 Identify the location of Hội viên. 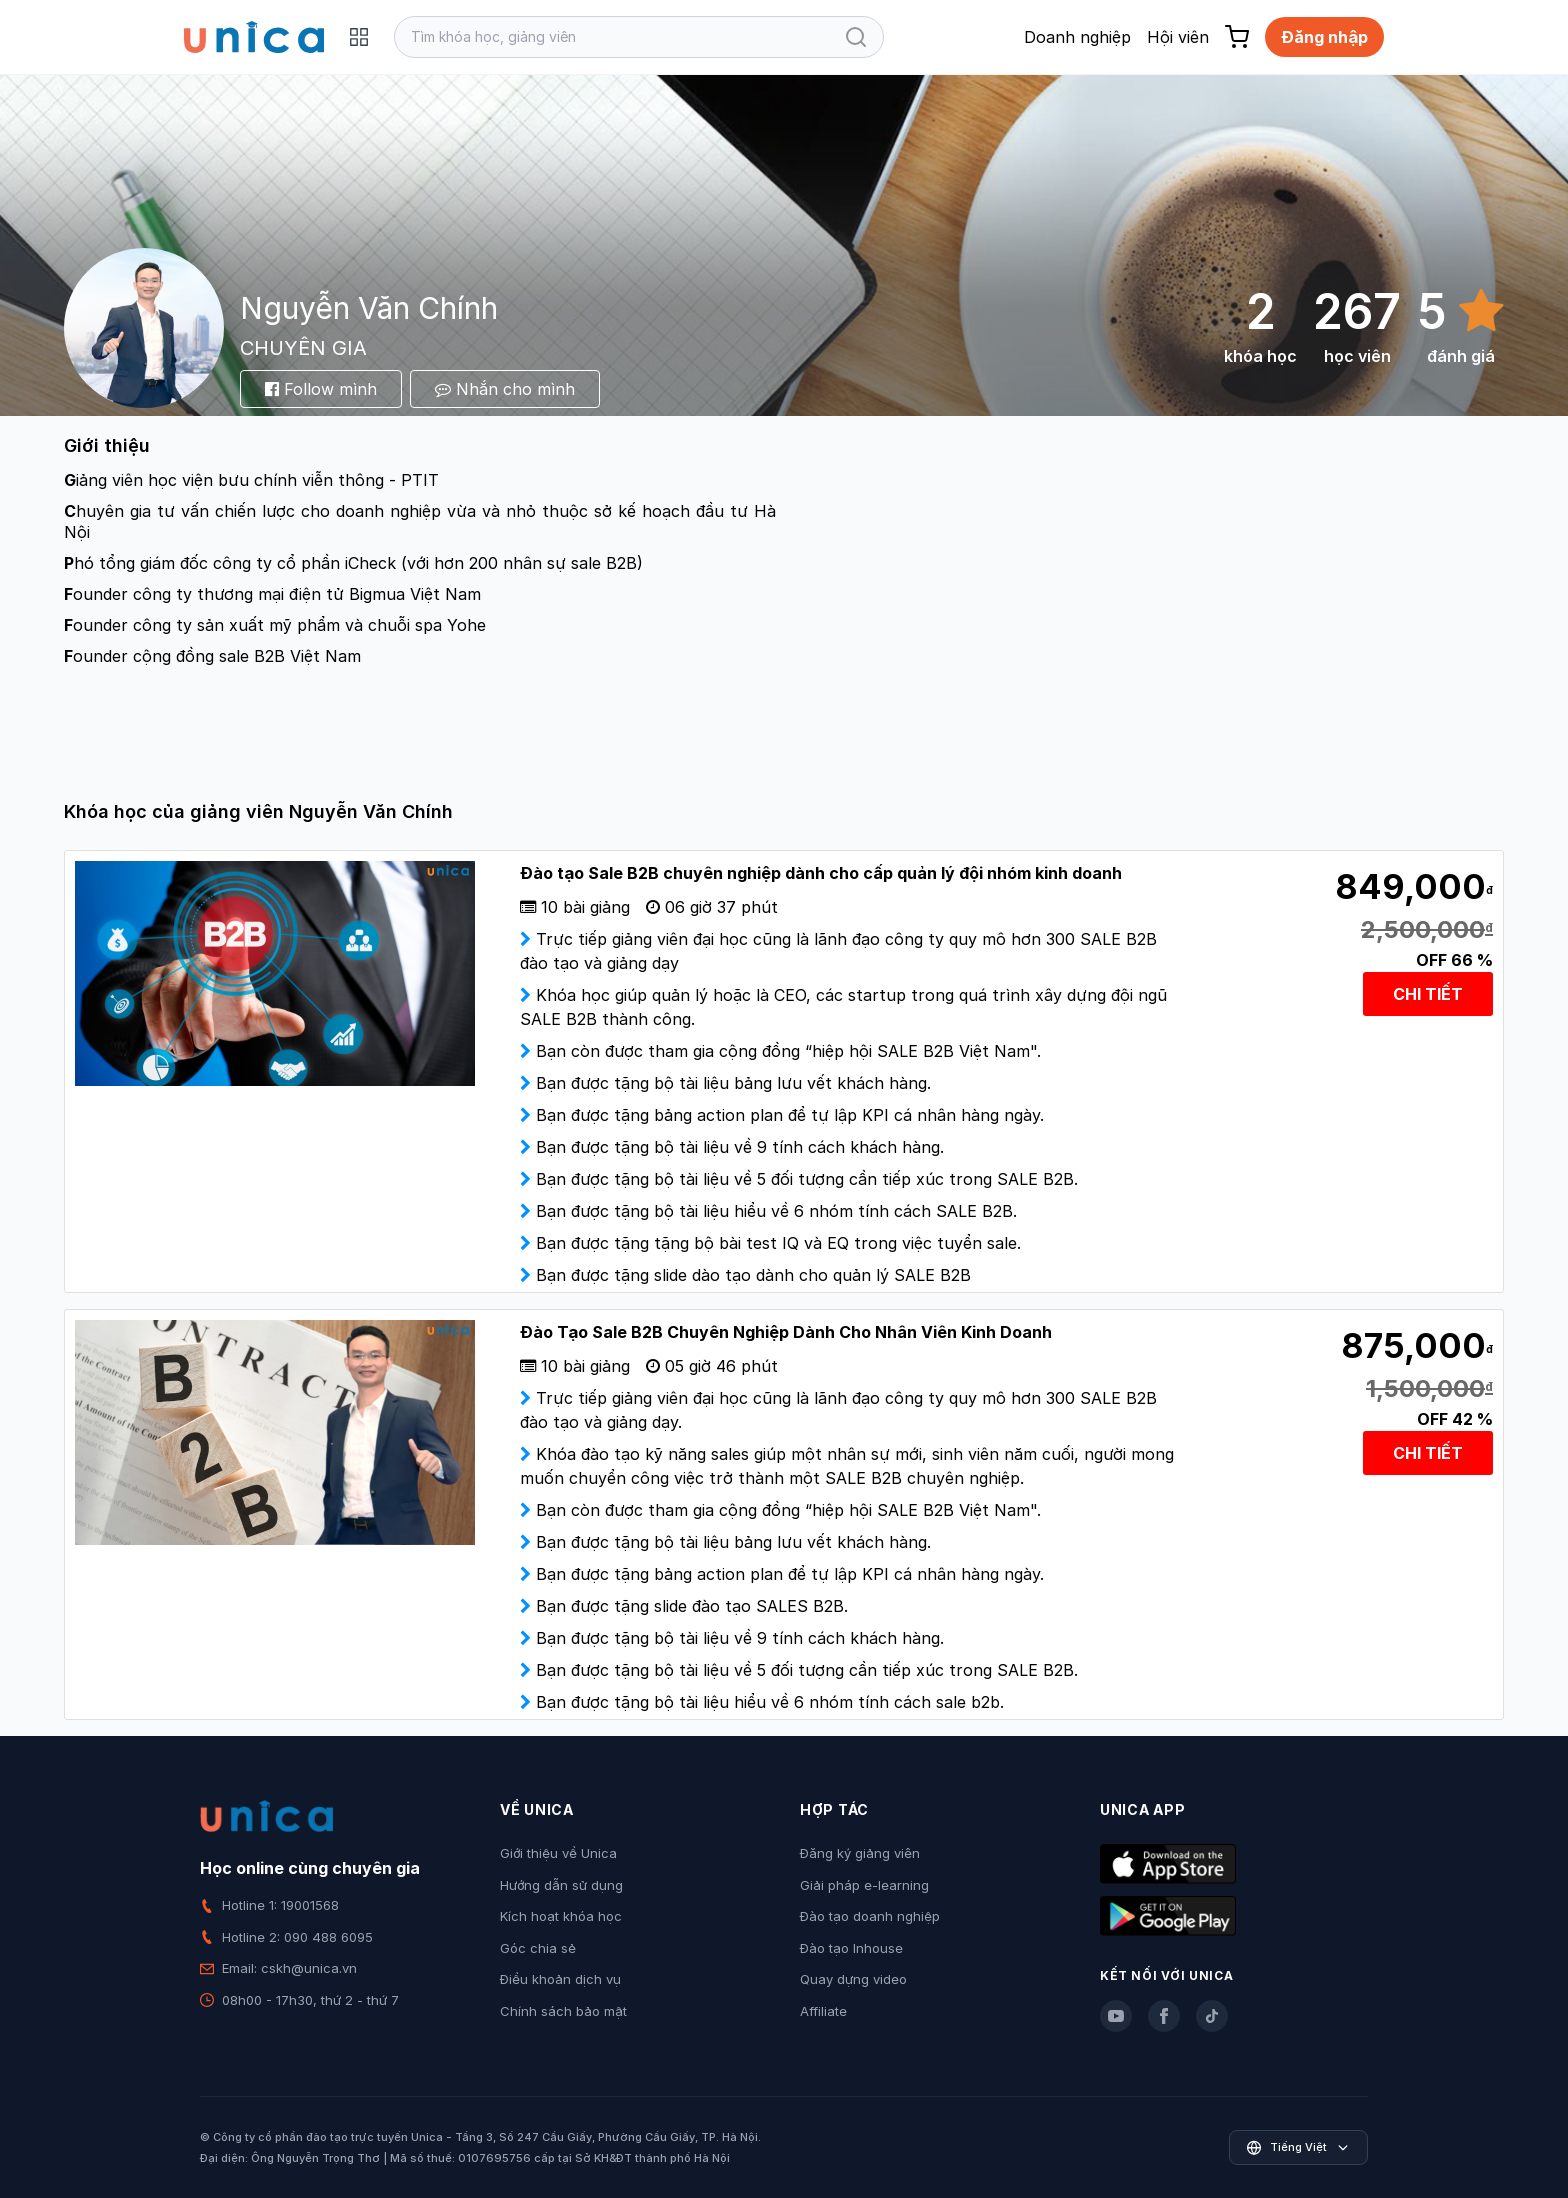
(1178, 37).